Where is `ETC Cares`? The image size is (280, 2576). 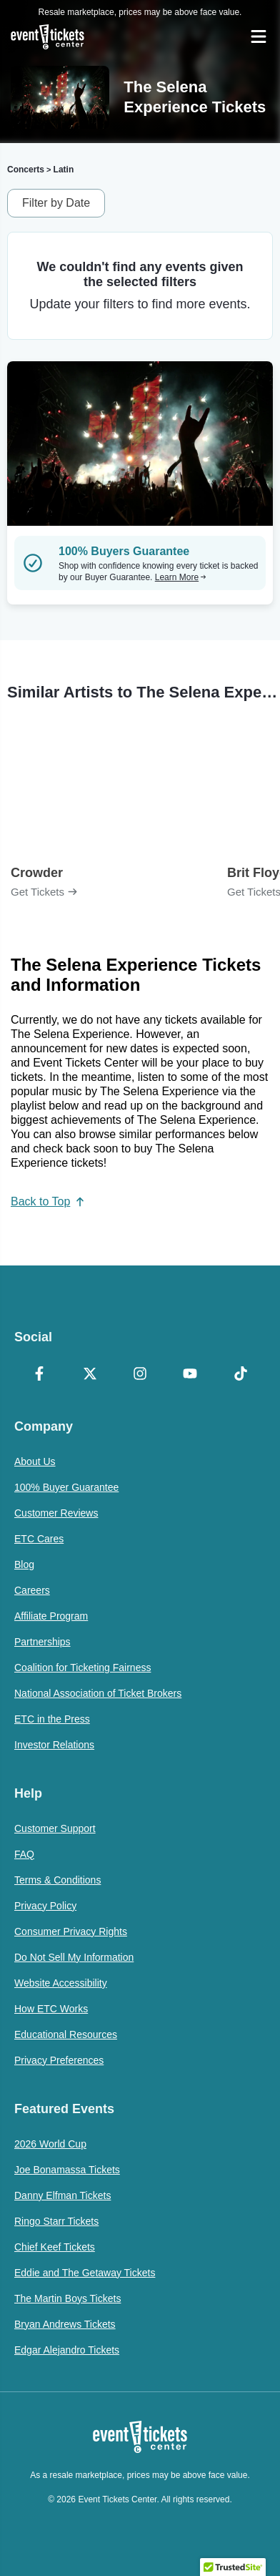 ETC Cares is located at coordinates (39, 1538).